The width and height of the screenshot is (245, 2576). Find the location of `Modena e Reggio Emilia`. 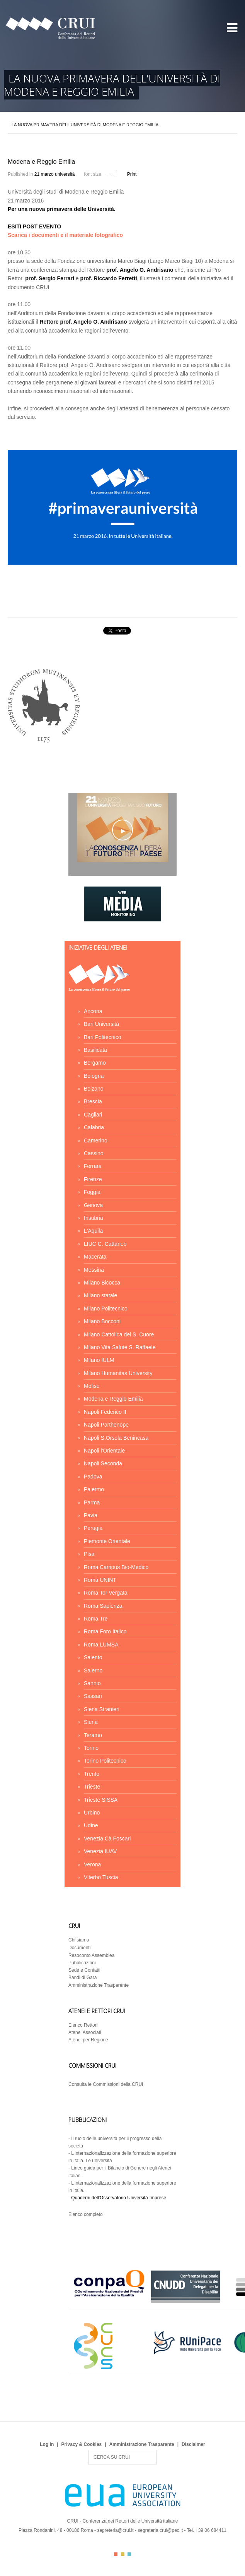

Modena e Reggio Emilia is located at coordinates (113, 1399).